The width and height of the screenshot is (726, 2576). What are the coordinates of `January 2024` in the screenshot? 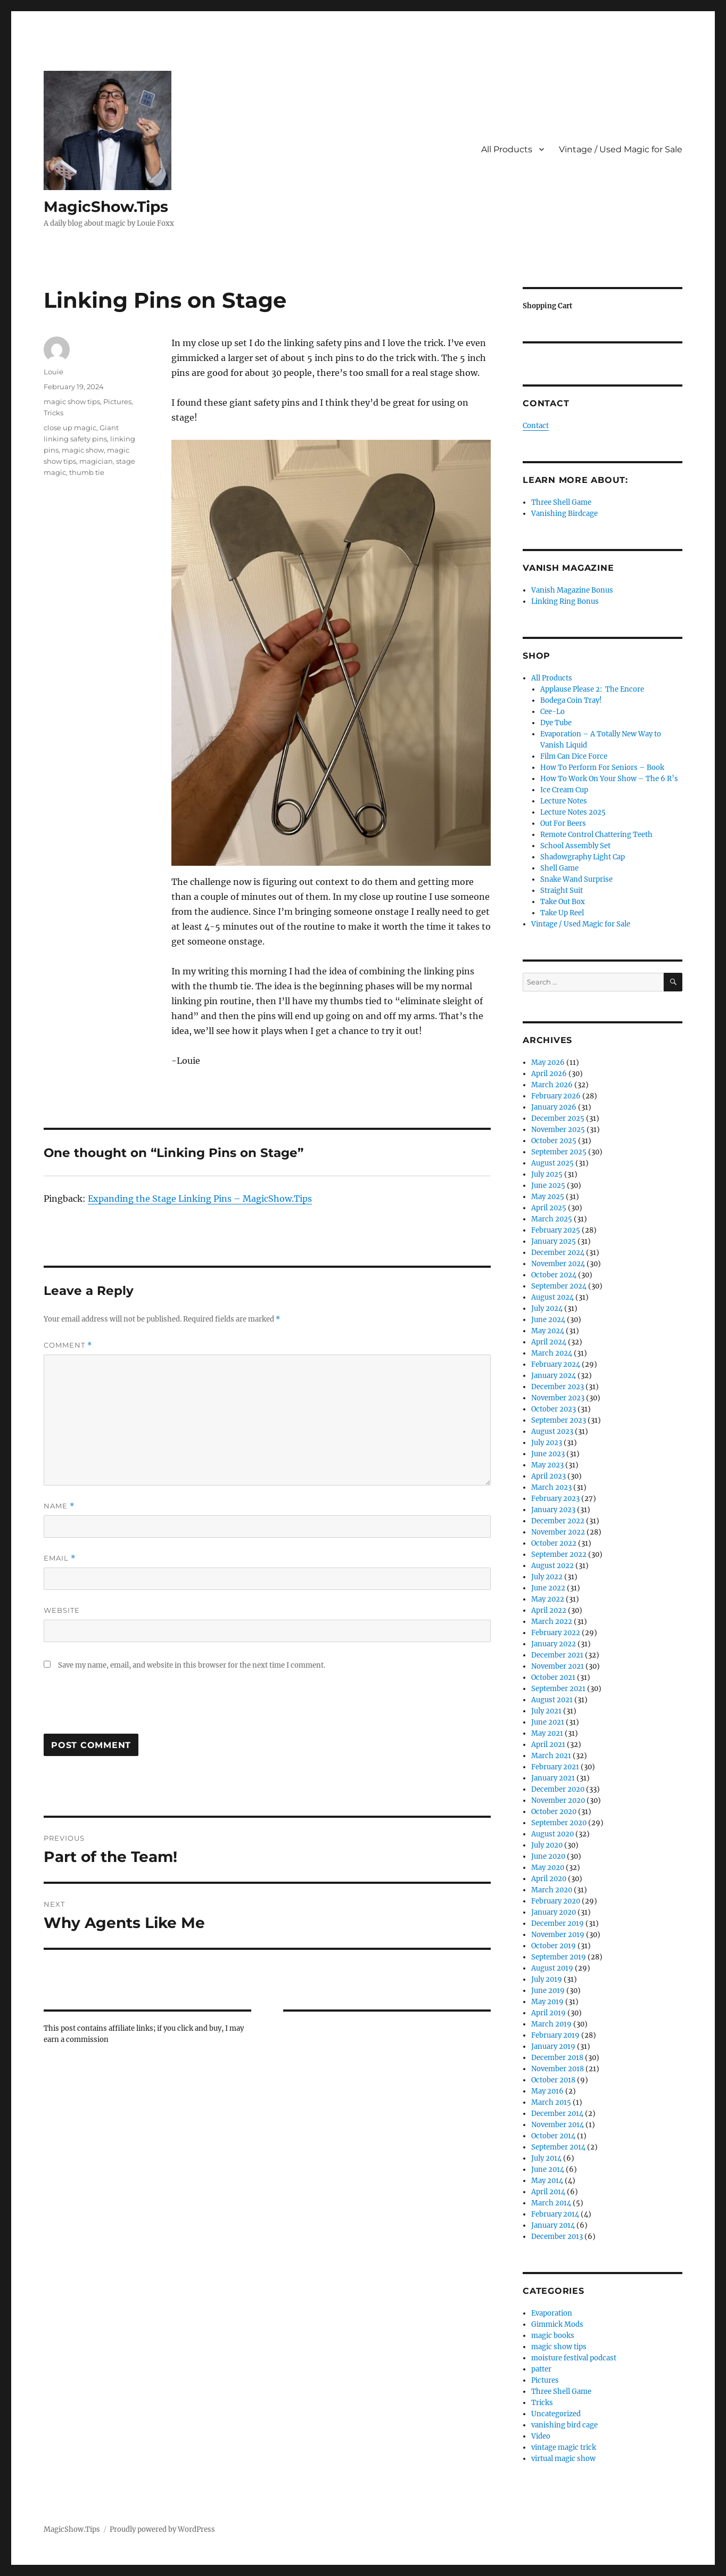 It's located at (553, 1375).